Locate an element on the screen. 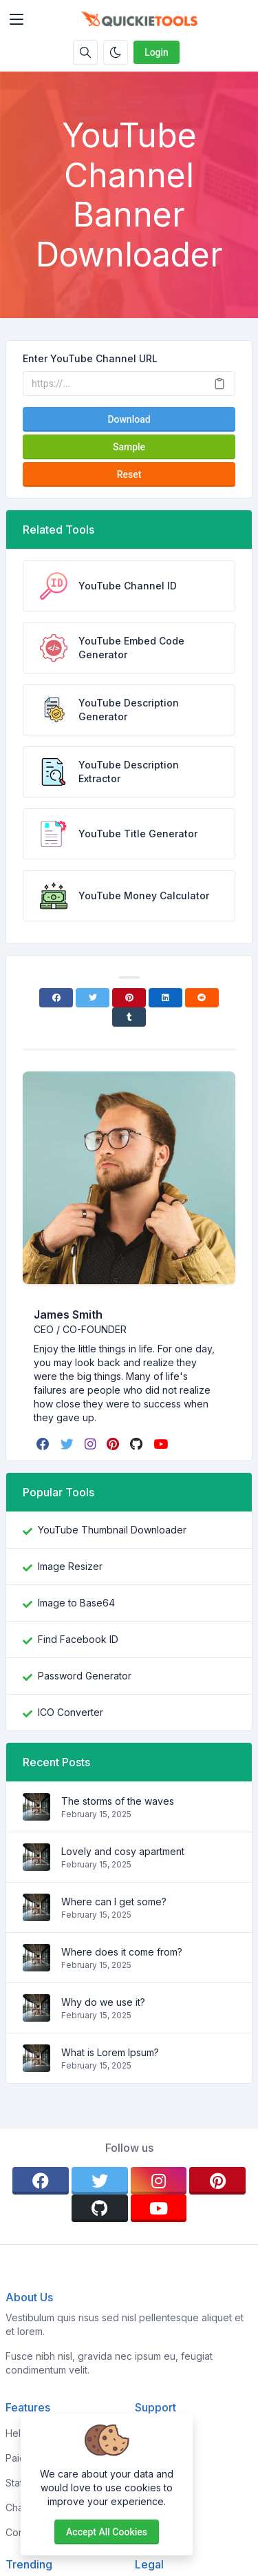  Where does it come from? is located at coordinates (121, 1952).